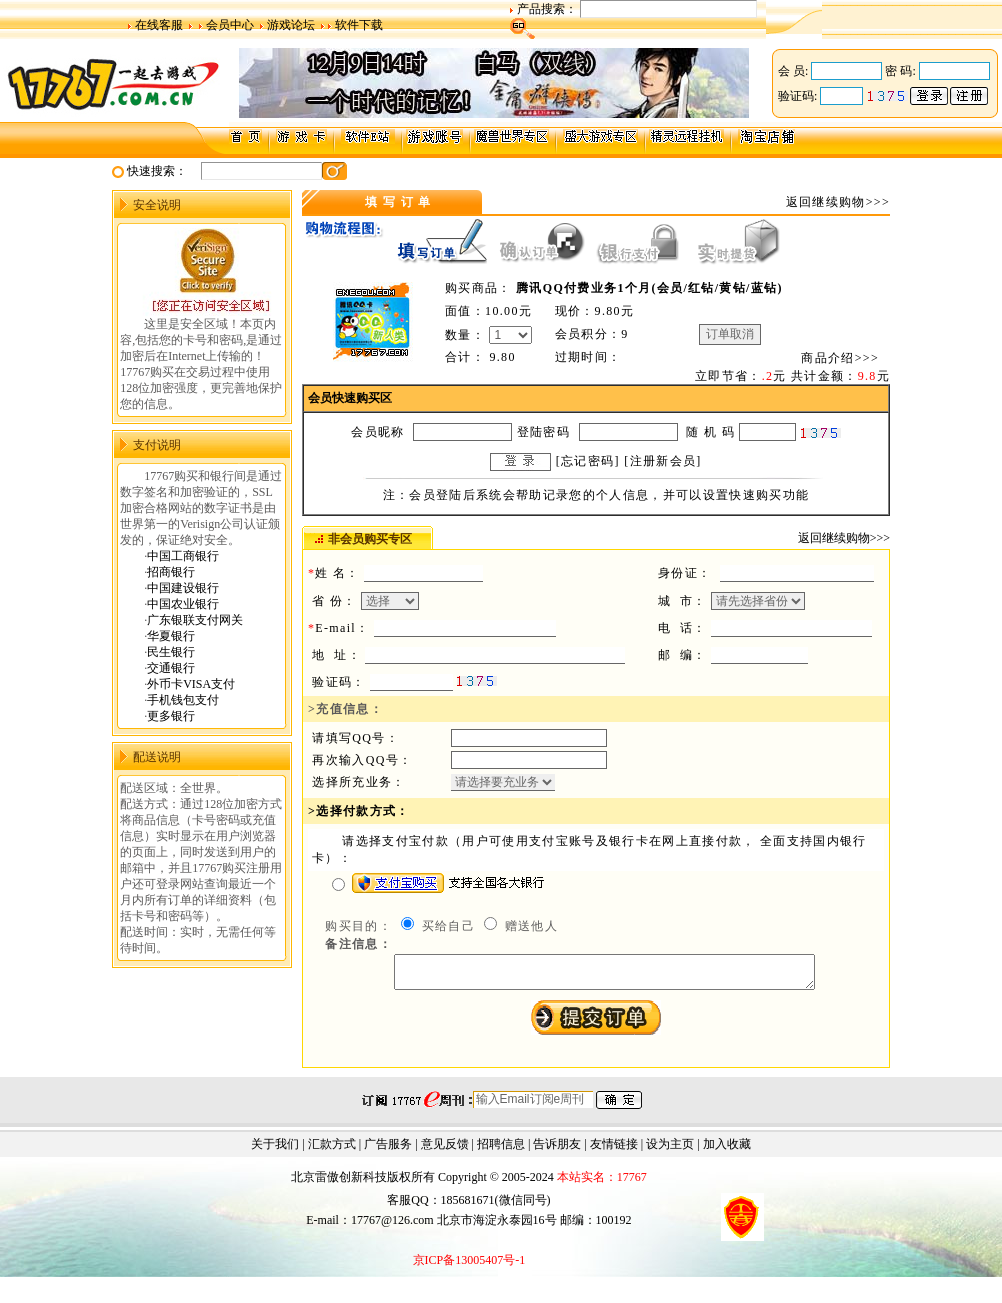 The width and height of the screenshot is (1002, 1303). What do you see at coordinates (183, 604) in the screenshot?
I see `中国农业银行` at bounding box center [183, 604].